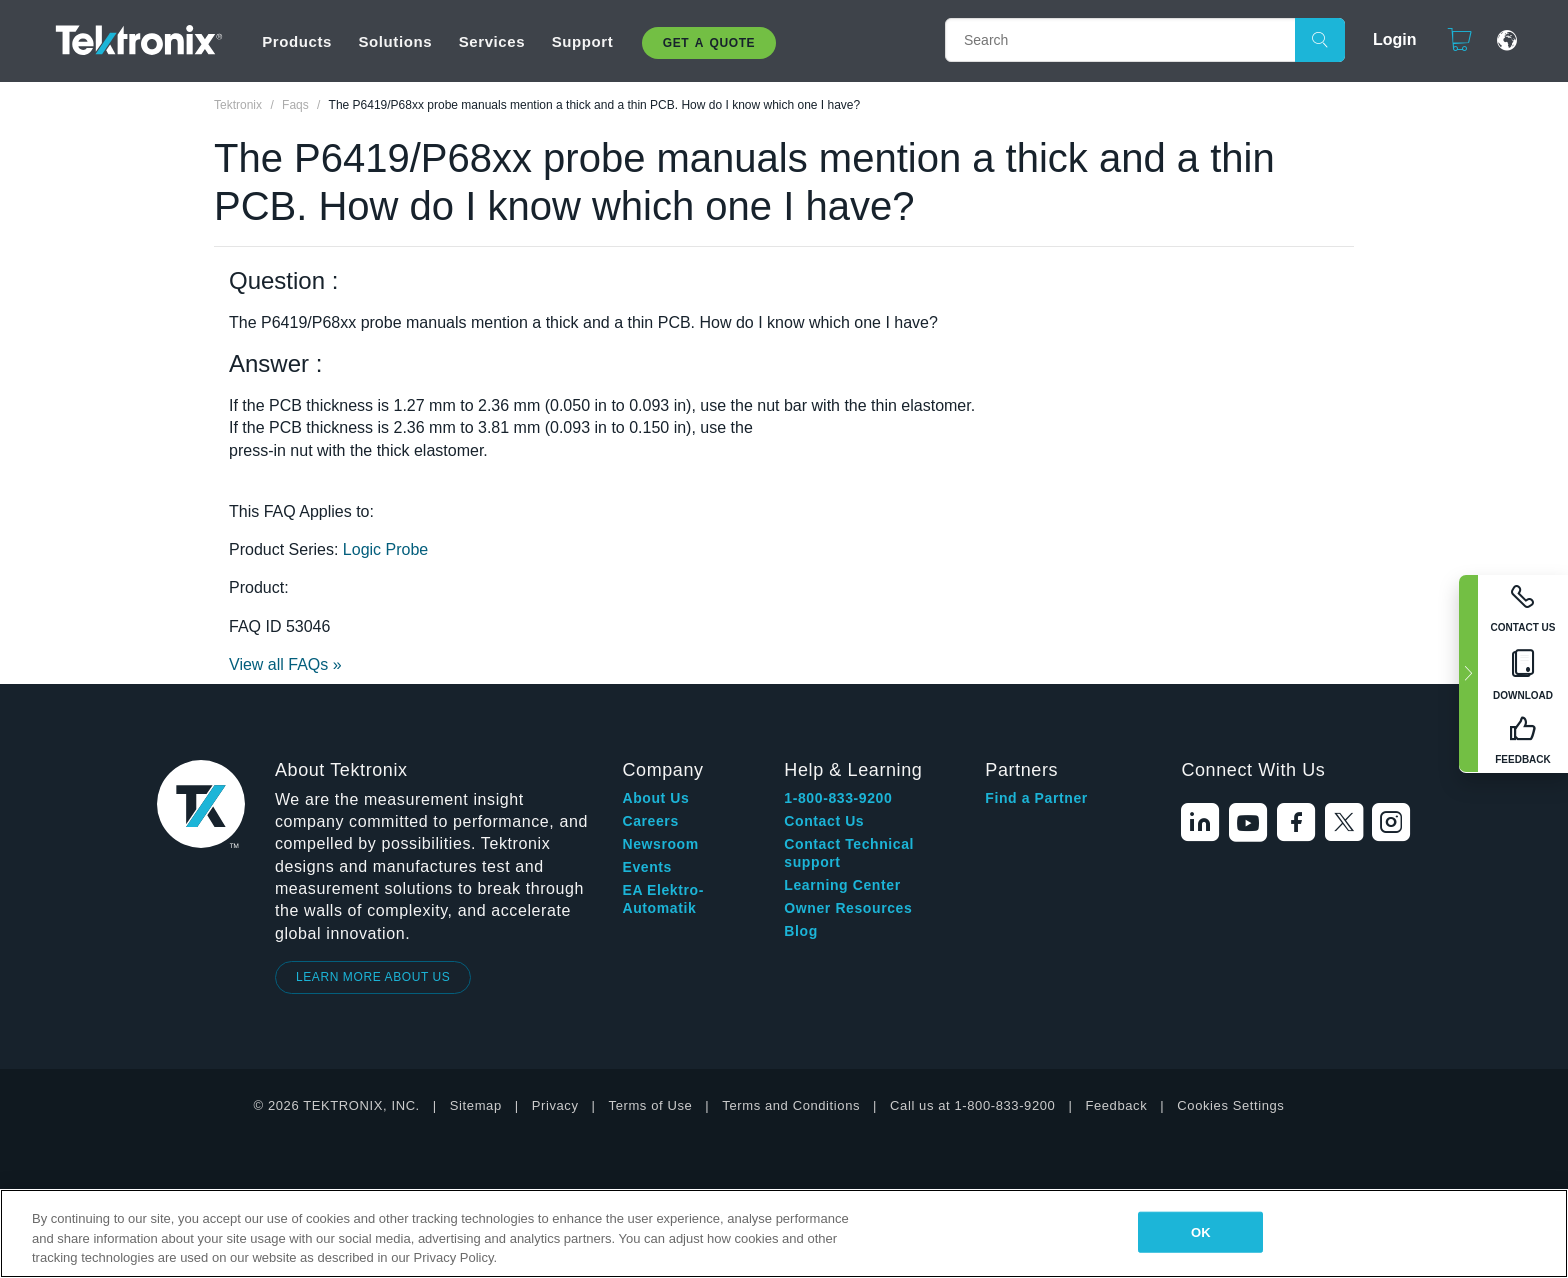 This screenshot has height=1278, width=1568. What do you see at coordinates (842, 885) in the screenshot?
I see `Learning Center` at bounding box center [842, 885].